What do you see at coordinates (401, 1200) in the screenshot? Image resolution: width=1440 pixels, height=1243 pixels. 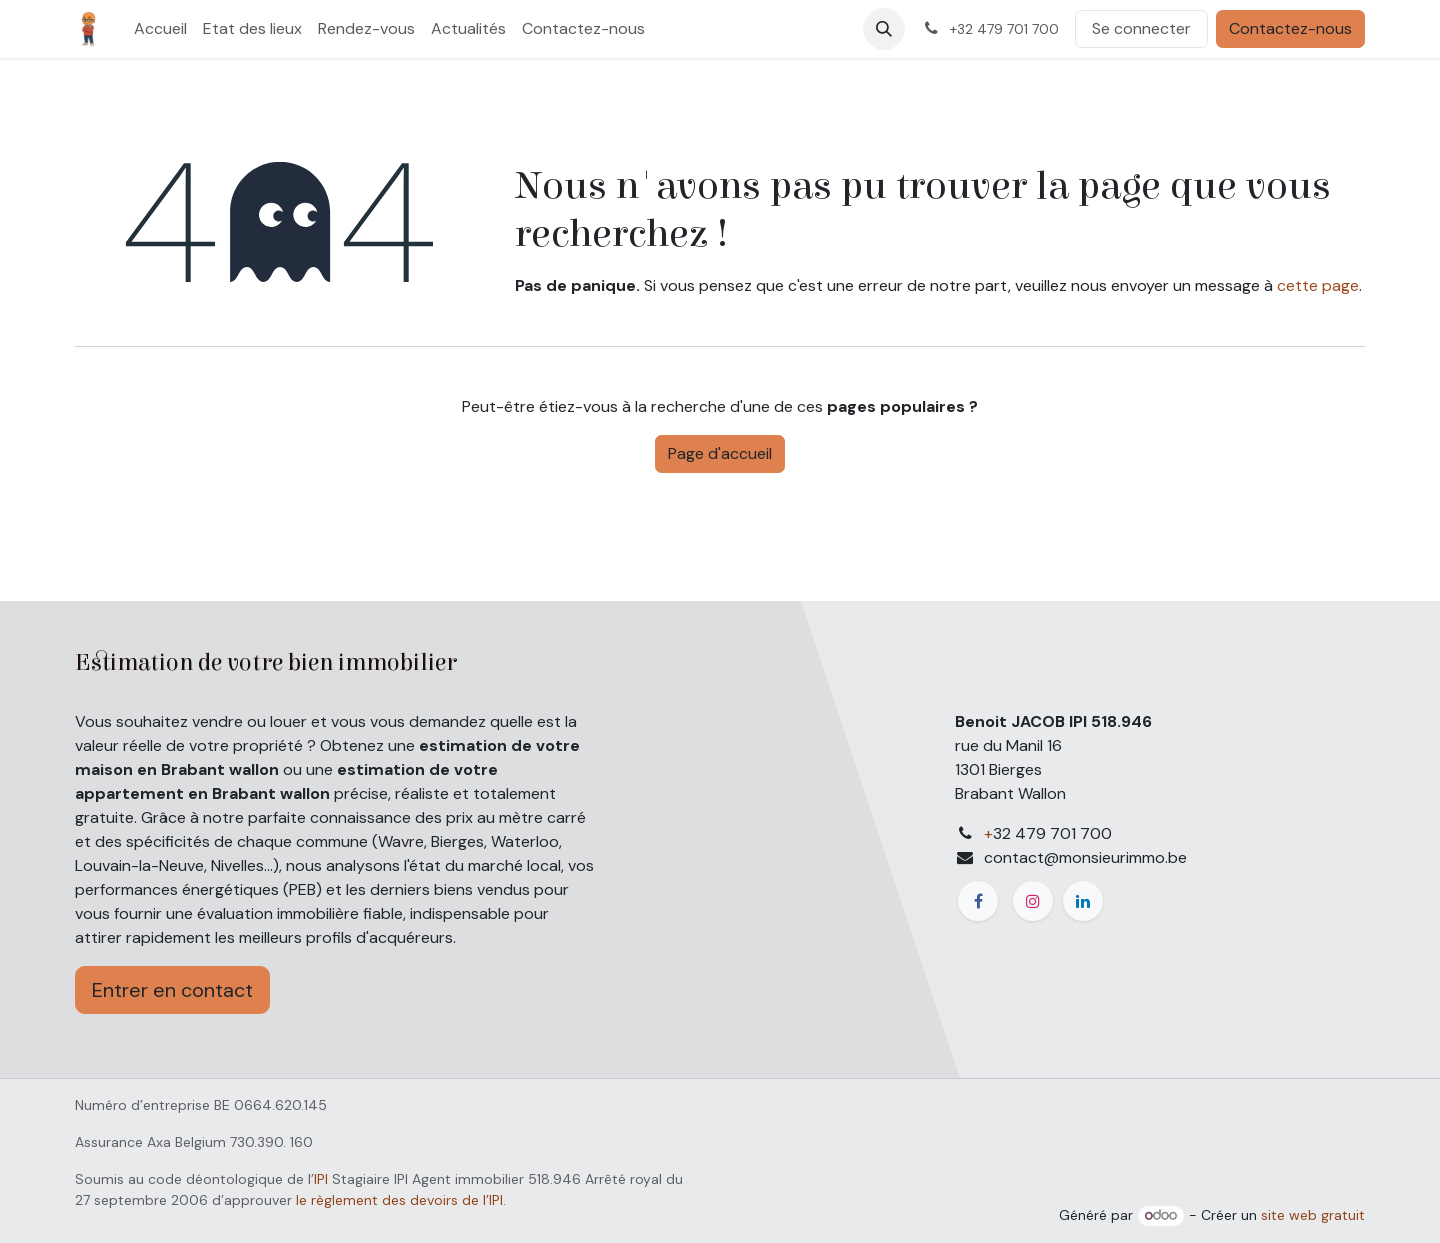 I see `le règlement des devoirs de l’IPI.` at bounding box center [401, 1200].